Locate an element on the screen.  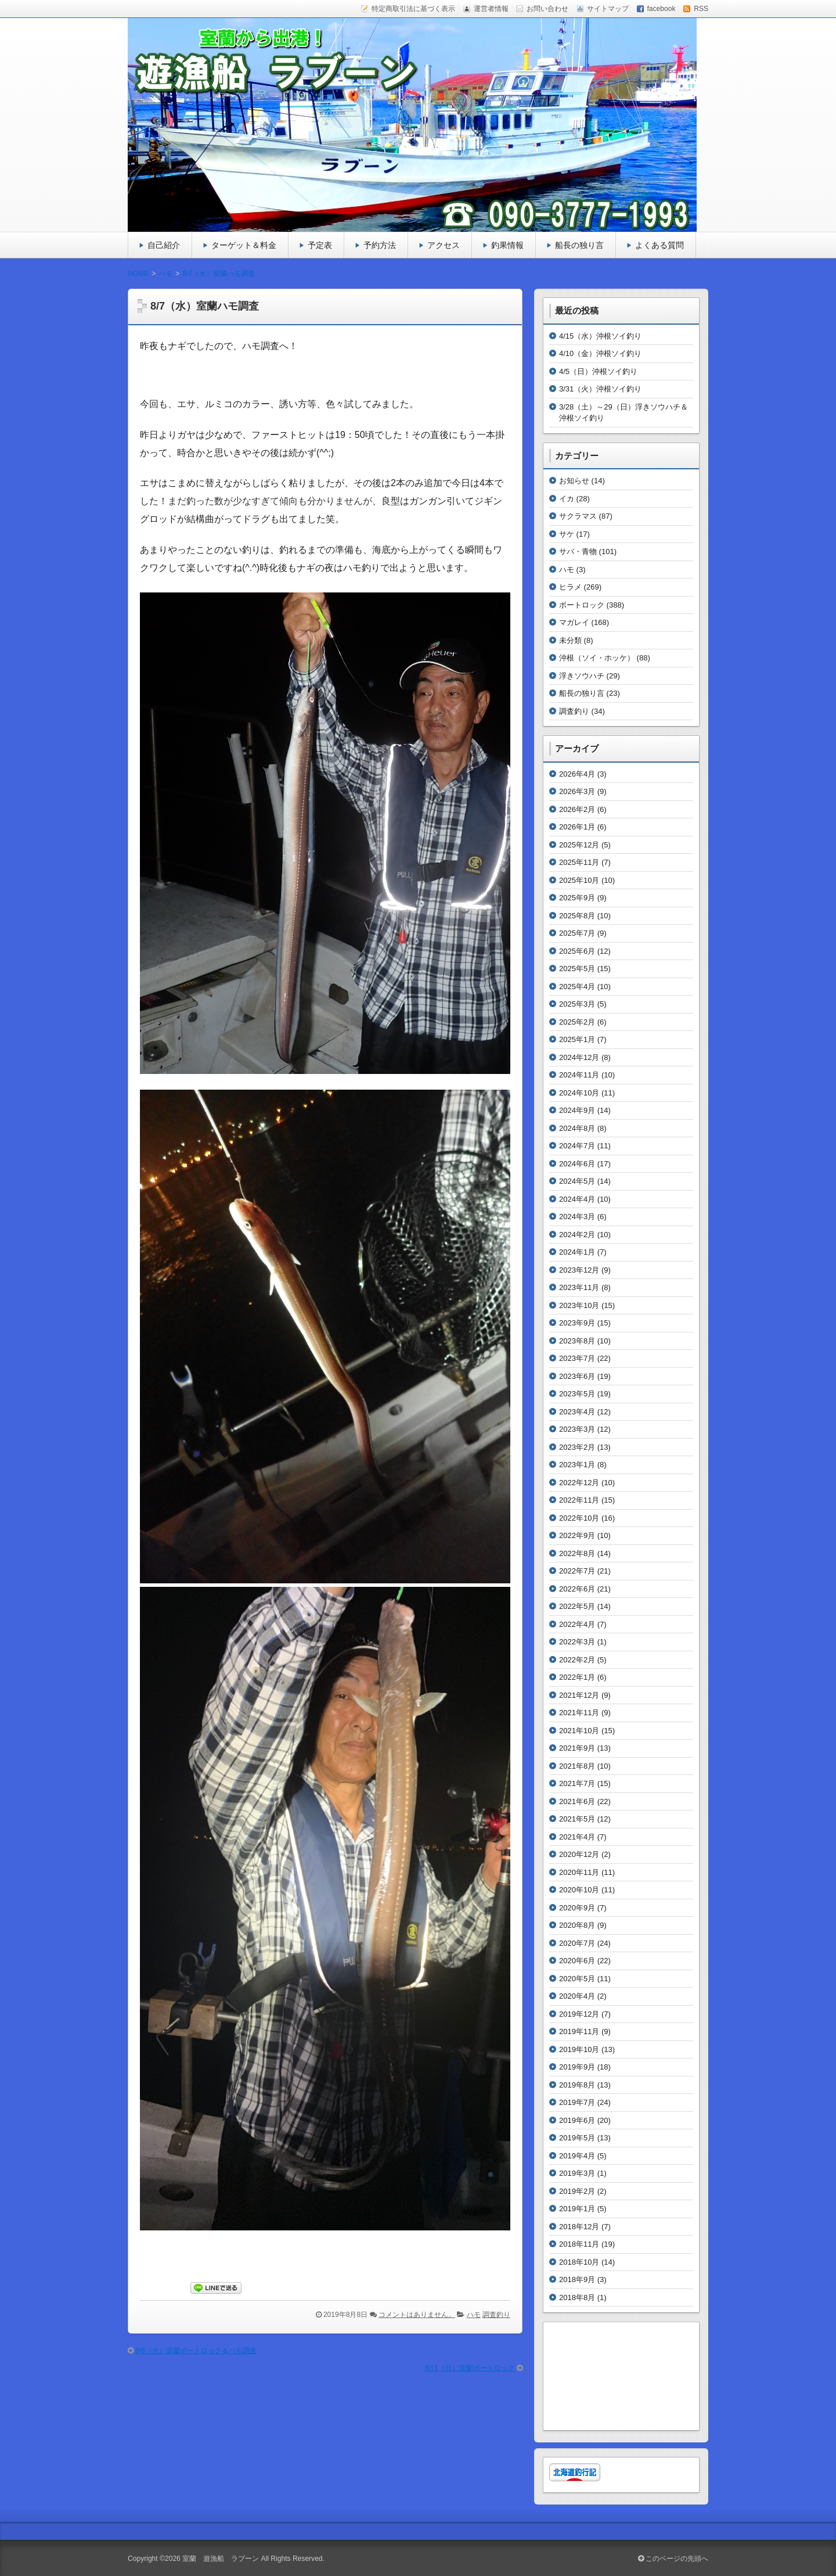
サケ is located at coordinates (566, 534).